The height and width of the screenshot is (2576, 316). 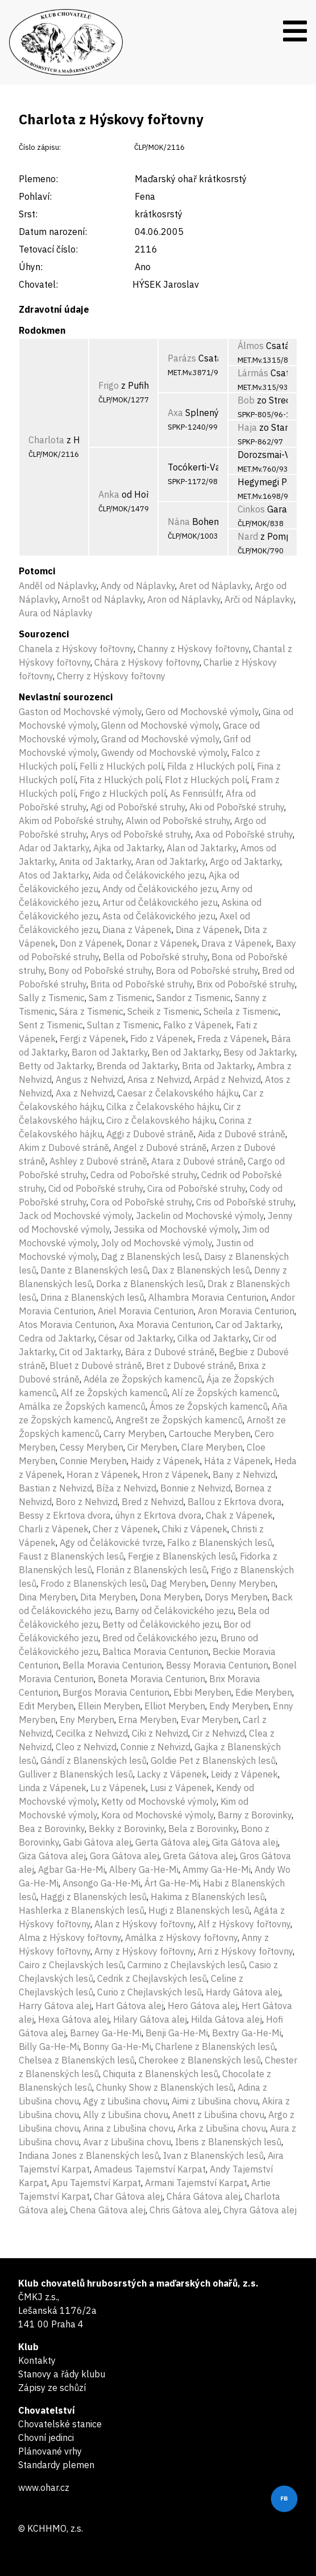 What do you see at coordinates (200, 2060) in the screenshot?
I see `Cherokee z Blanenských lesů` at bounding box center [200, 2060].